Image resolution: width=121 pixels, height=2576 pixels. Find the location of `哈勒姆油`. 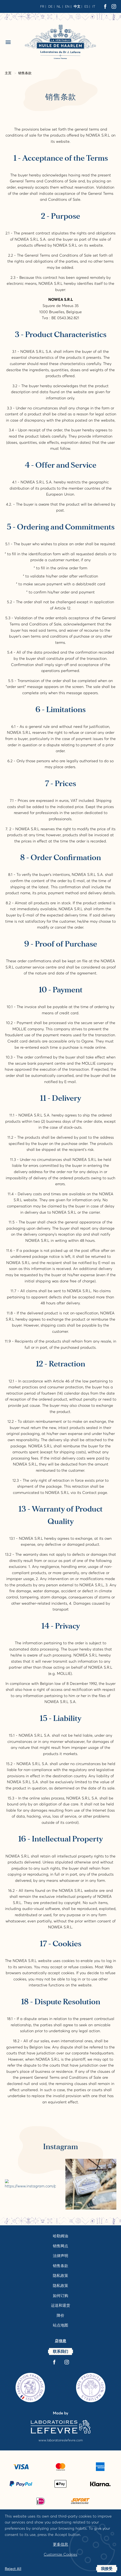

哈勒姆油 is located at coordinates (60, 2235).